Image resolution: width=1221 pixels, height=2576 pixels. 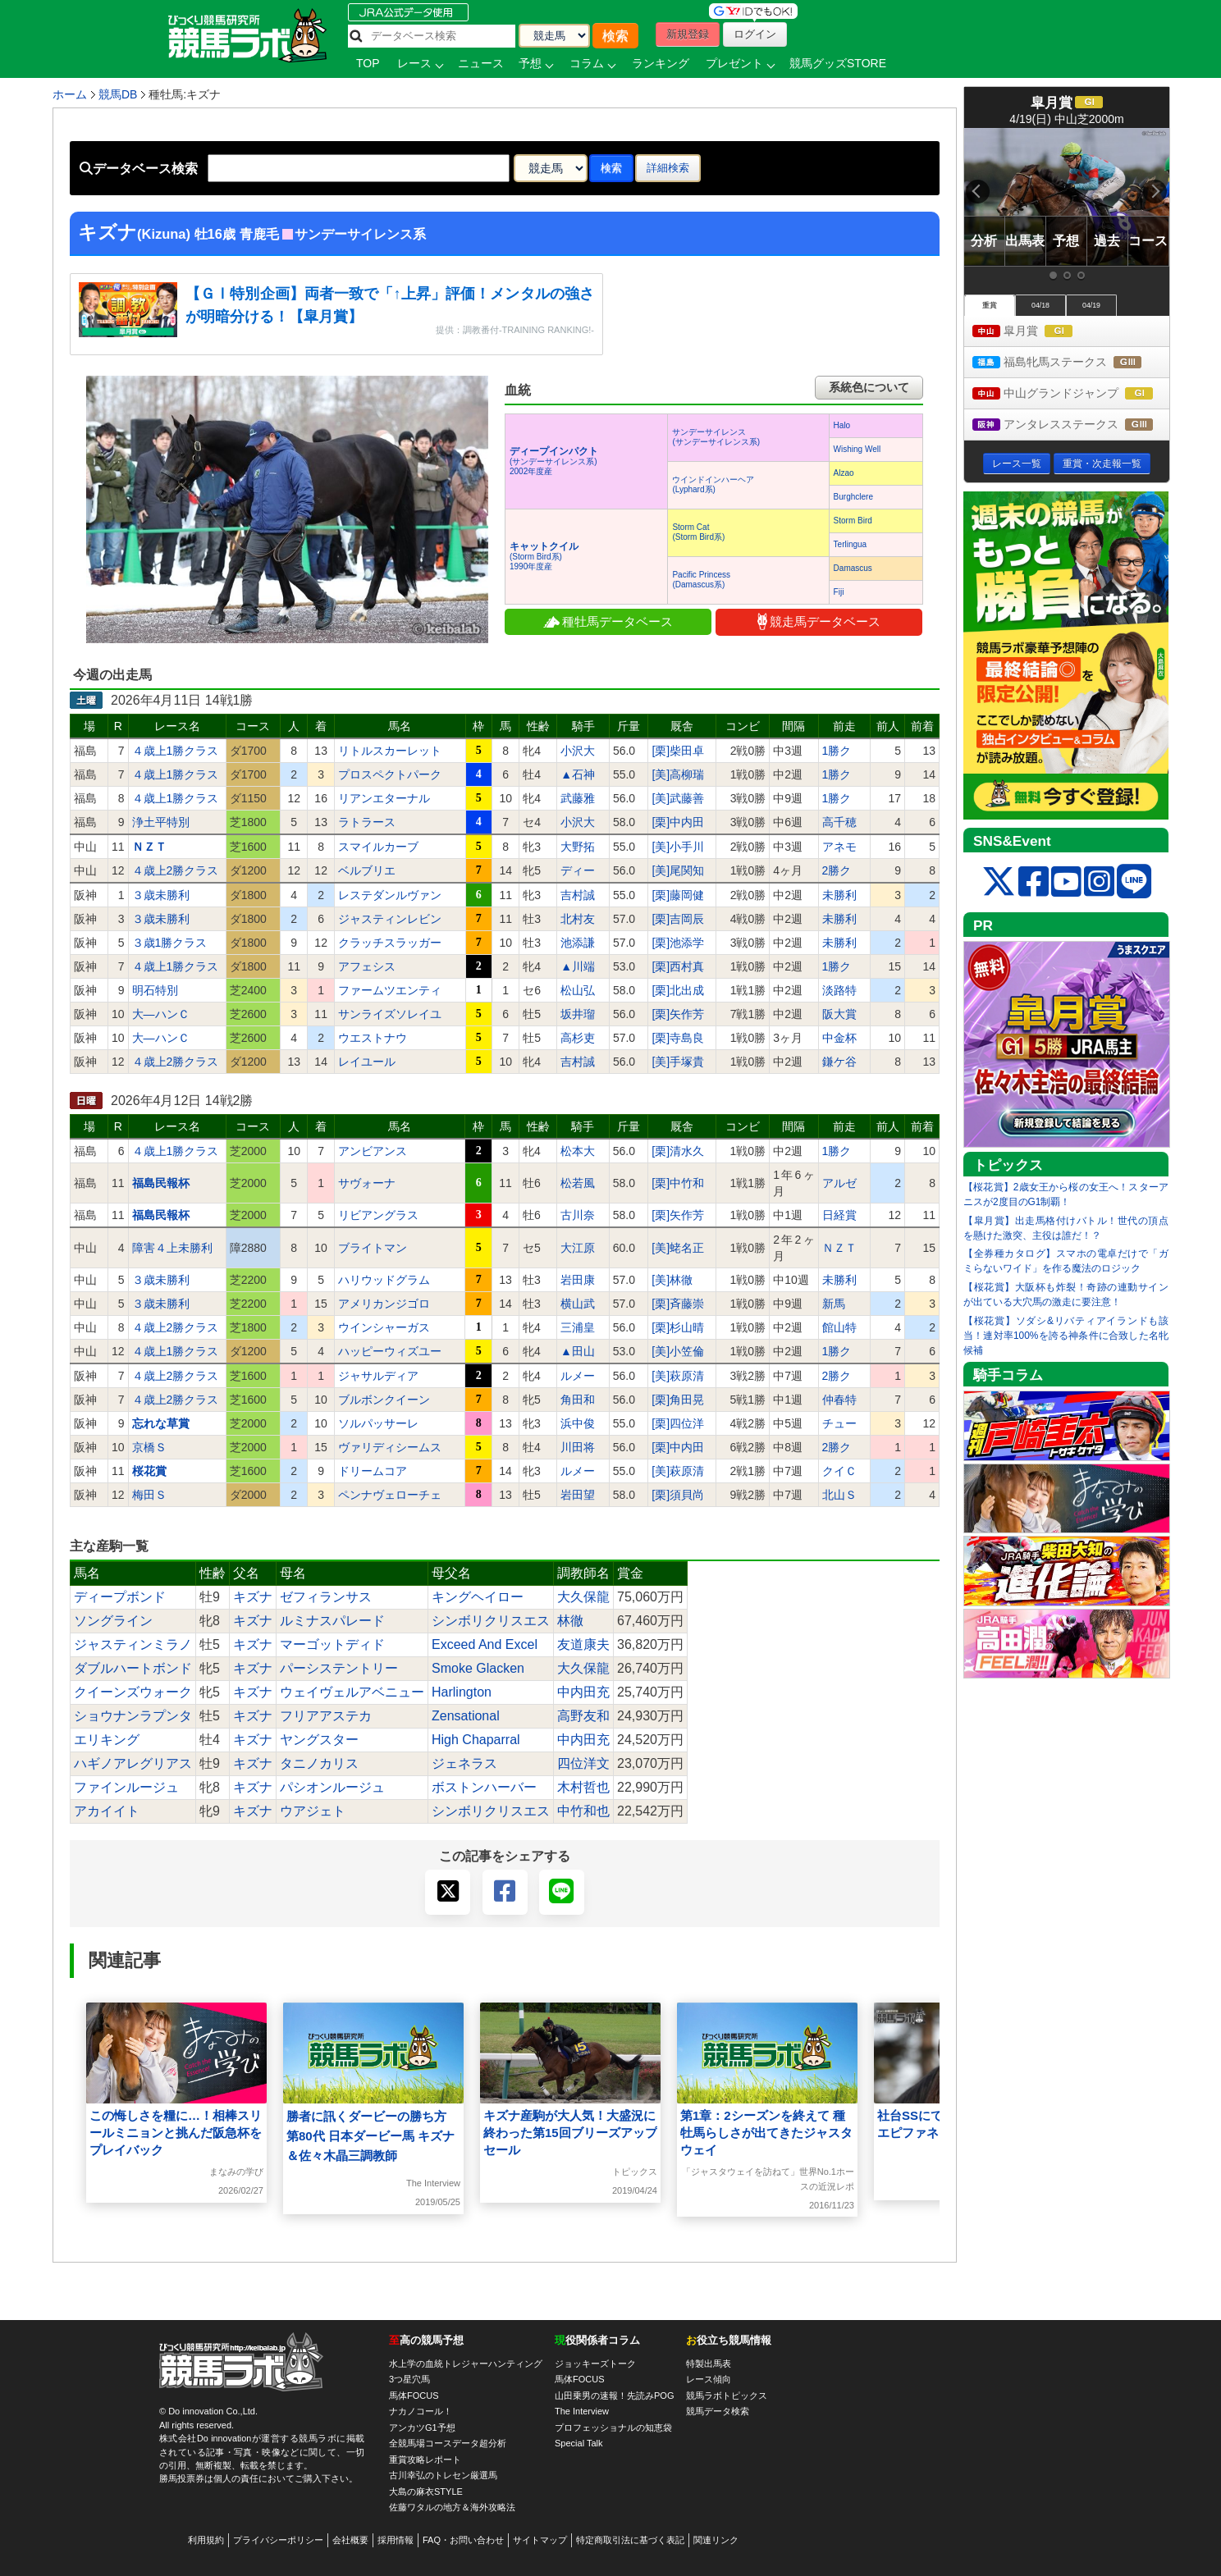 What do you see at coordinates (577, 1447) in the screenshot?
I see `川田将` at bounding box center [577, 1447].